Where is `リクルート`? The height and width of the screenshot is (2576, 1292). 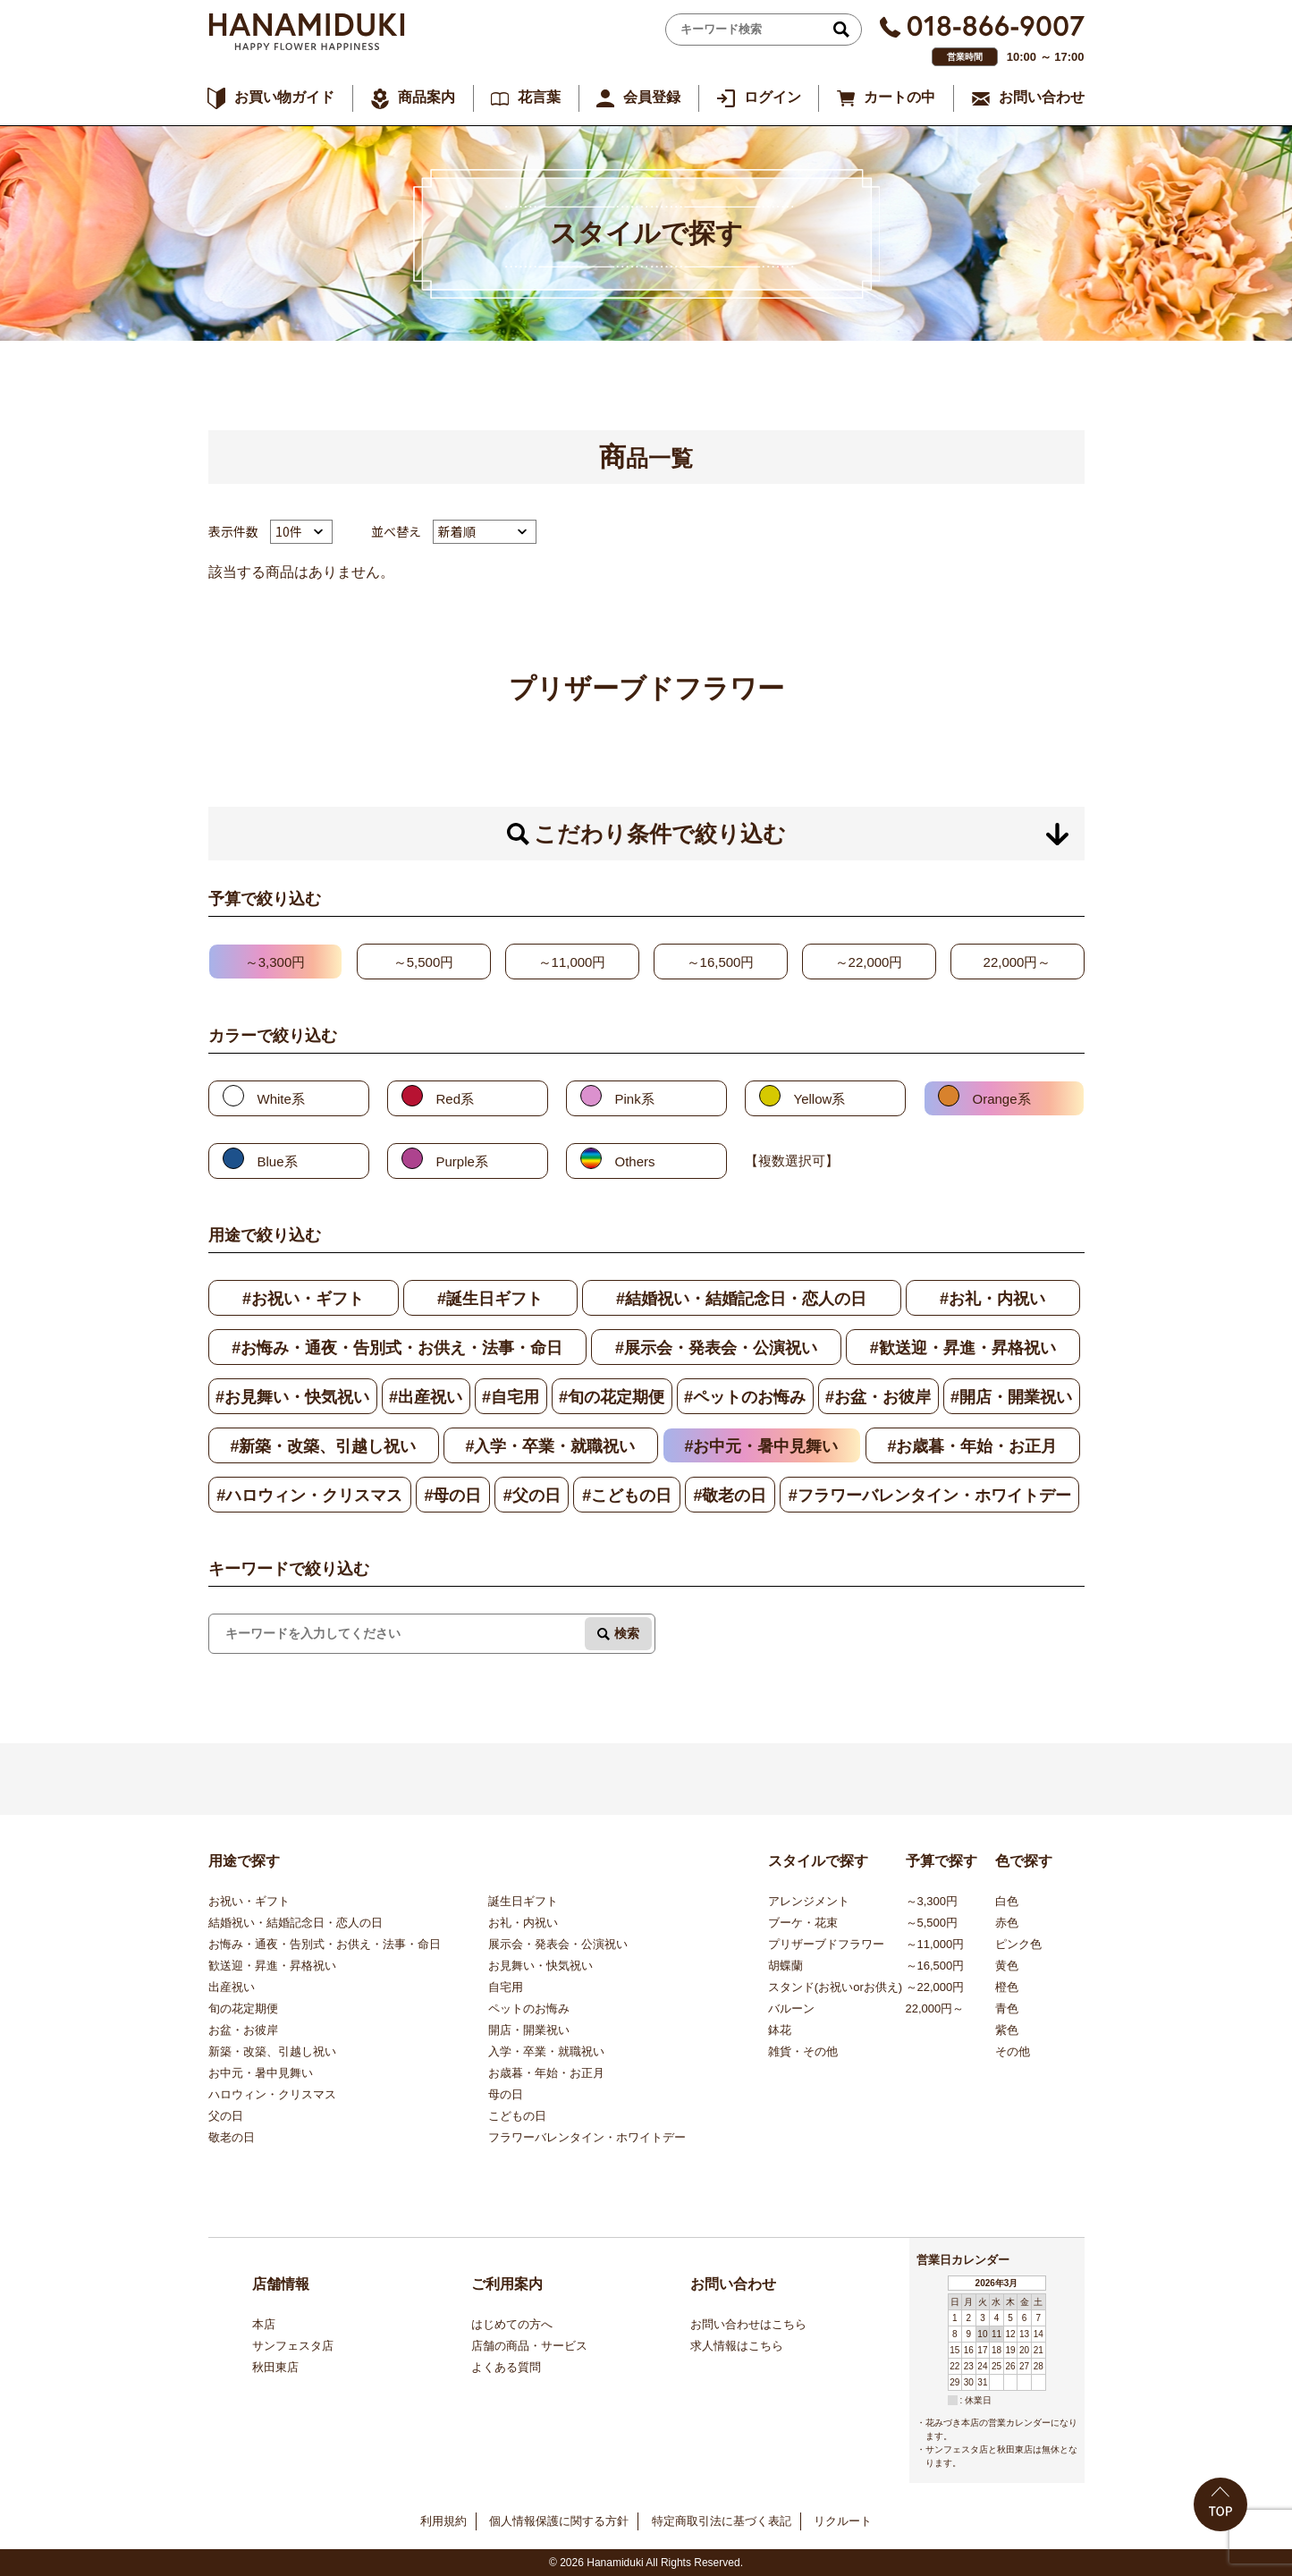
リクルート is located at coordinates (843, 2521).